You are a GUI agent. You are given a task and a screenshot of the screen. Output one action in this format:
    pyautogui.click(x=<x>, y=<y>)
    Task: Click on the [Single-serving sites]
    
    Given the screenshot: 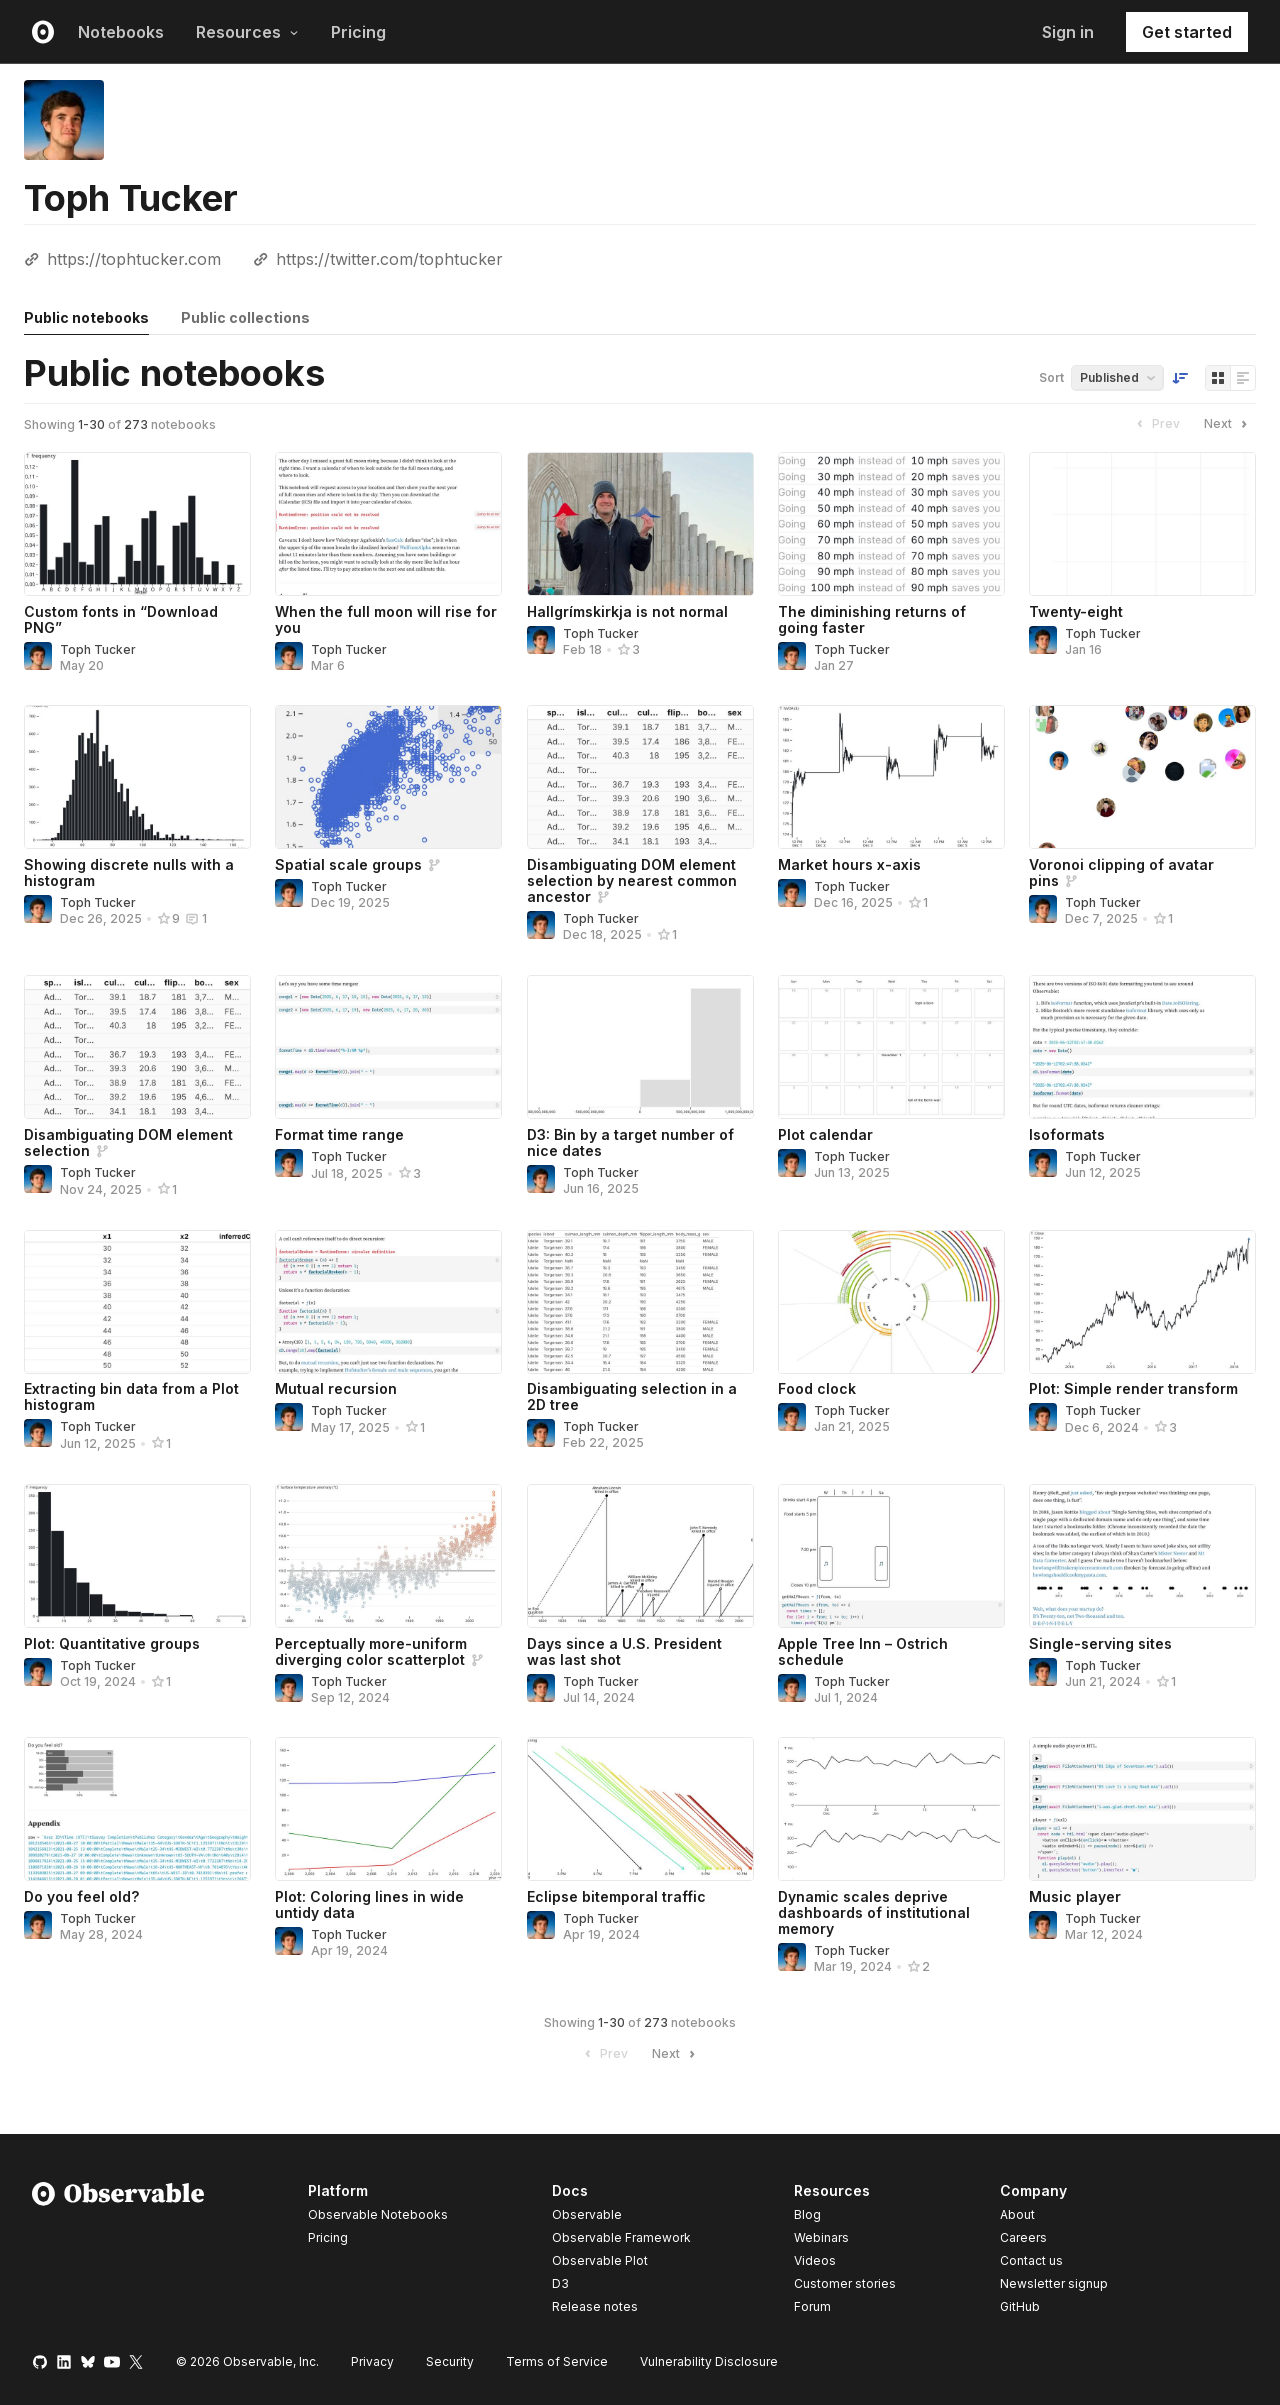 What is the action you would take?
    pyautogui.click(x=1142, y=1556)
    